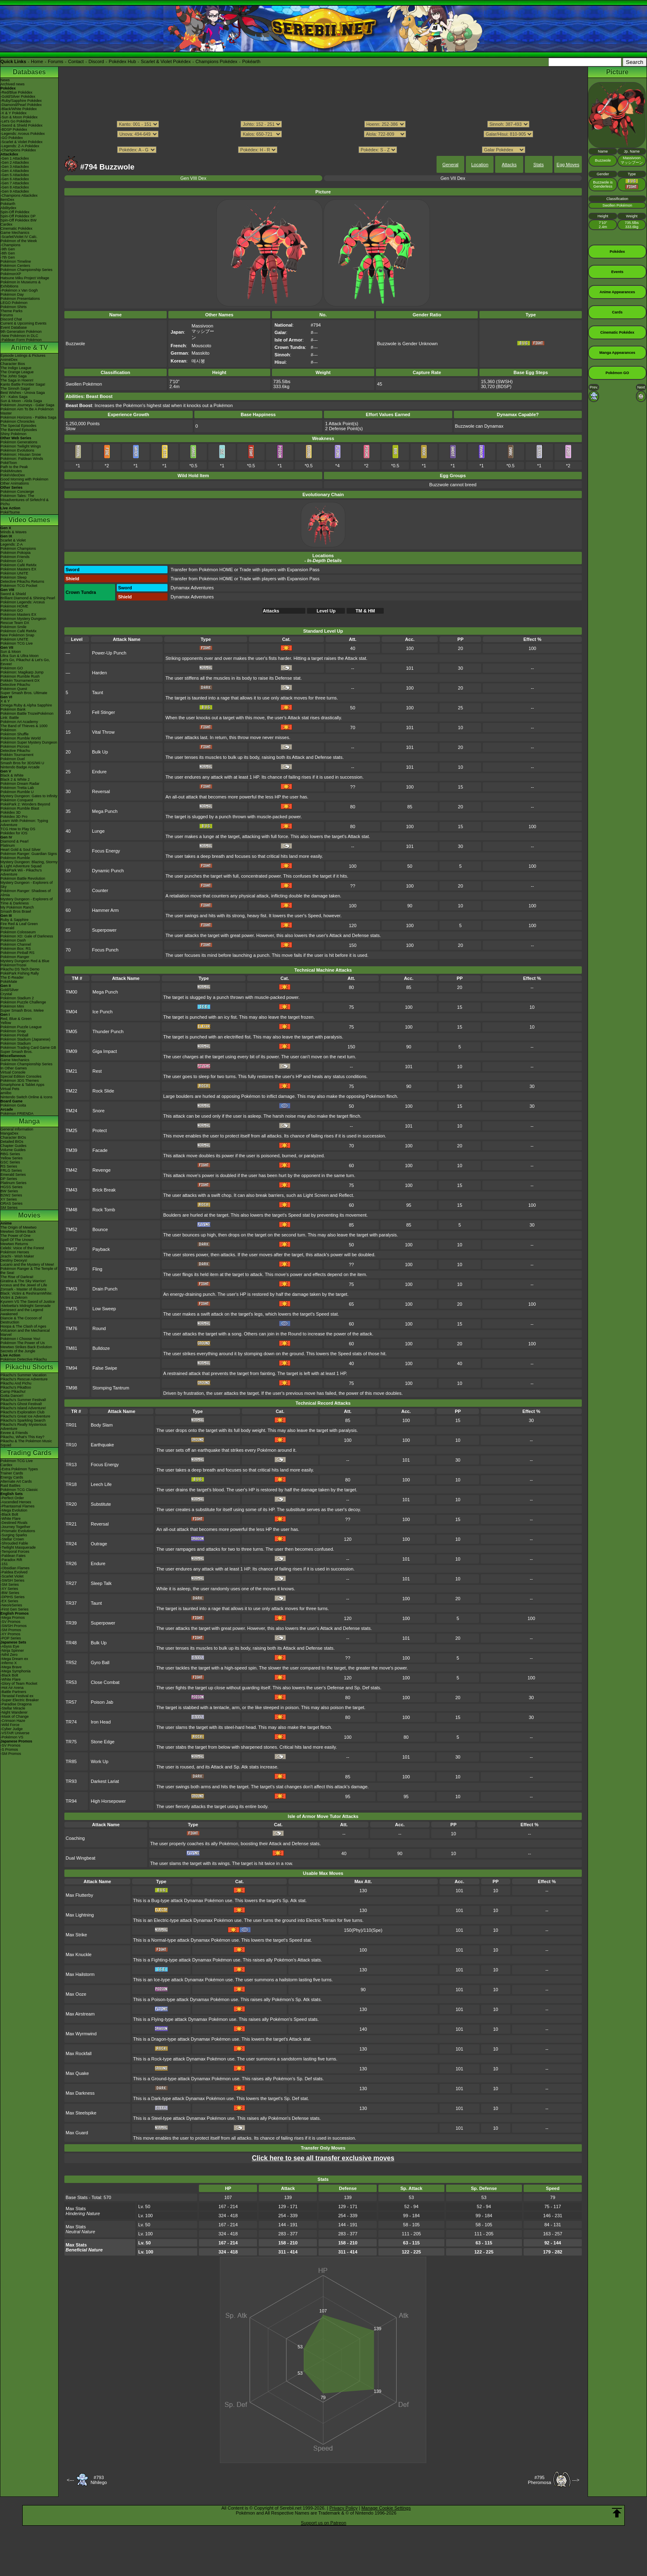  Describe the element at coordinates (28, 417) in the screenshot. I see `Pokémon Horizons - Paldea Saga` at that location.